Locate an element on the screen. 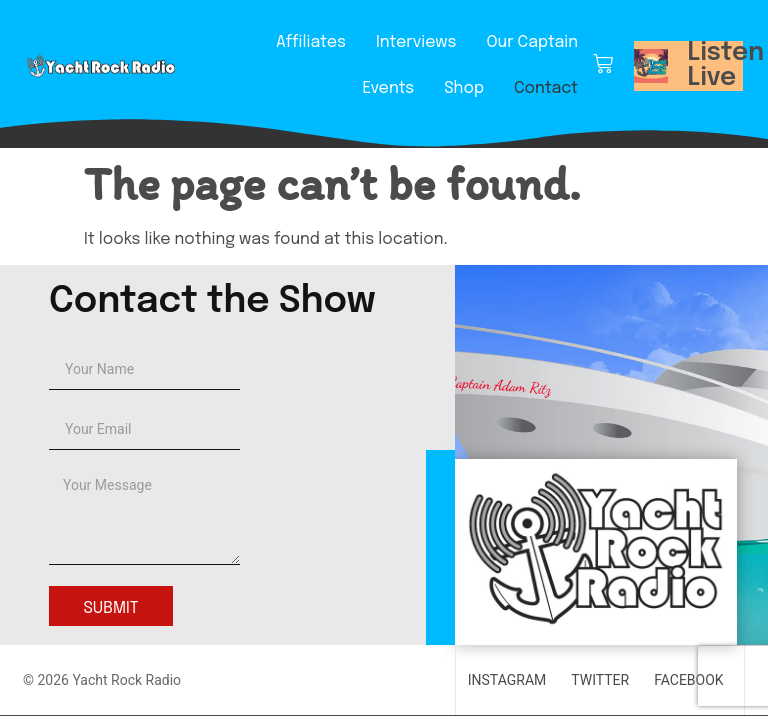  Interviews is located at coordinates (416, 42).